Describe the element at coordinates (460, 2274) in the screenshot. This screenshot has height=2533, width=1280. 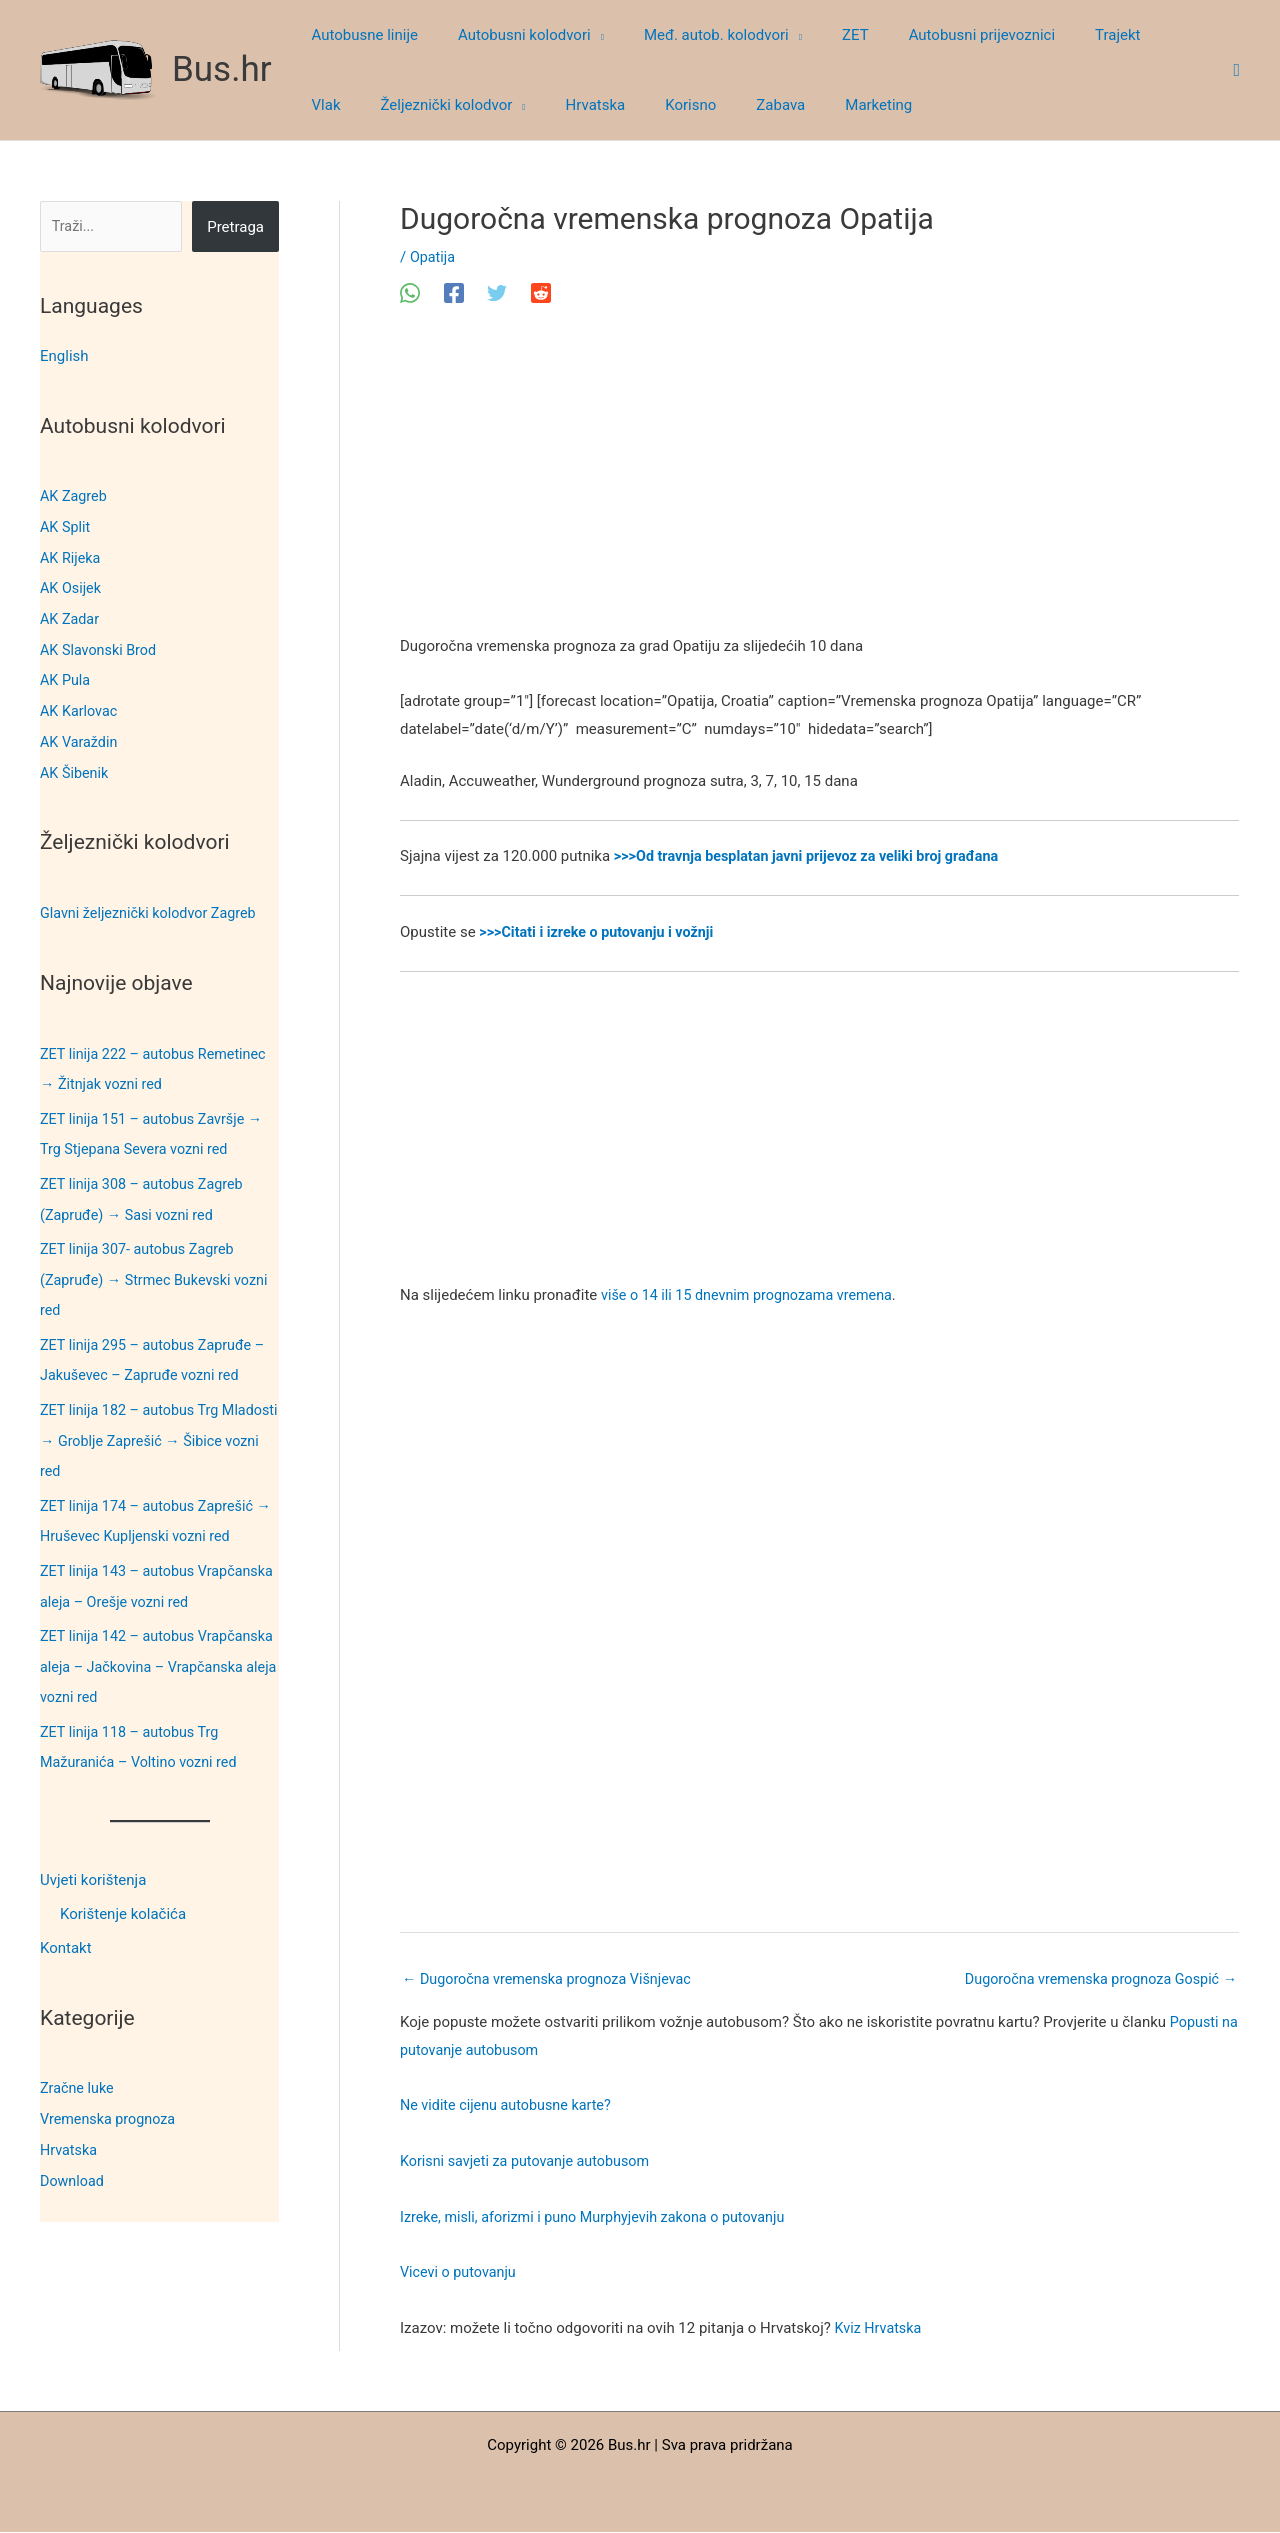
I see `Vicevi o putovanju` at that location.